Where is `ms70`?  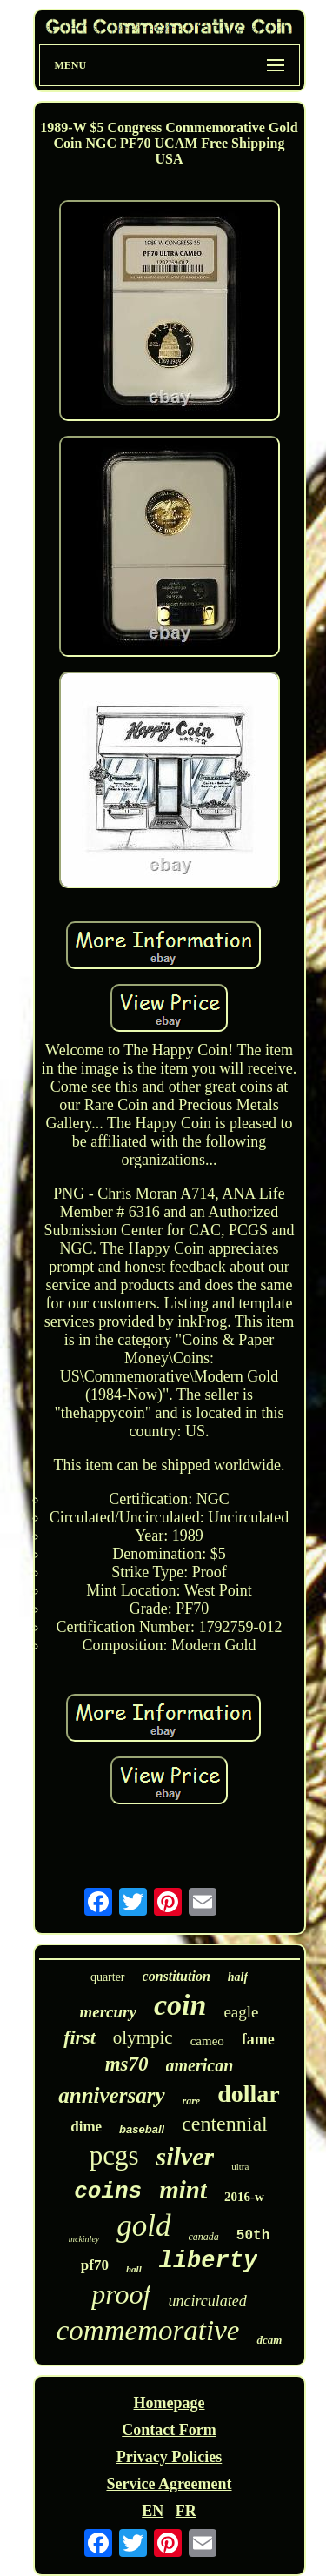 ms70 is located at coordinates (127, 2064).